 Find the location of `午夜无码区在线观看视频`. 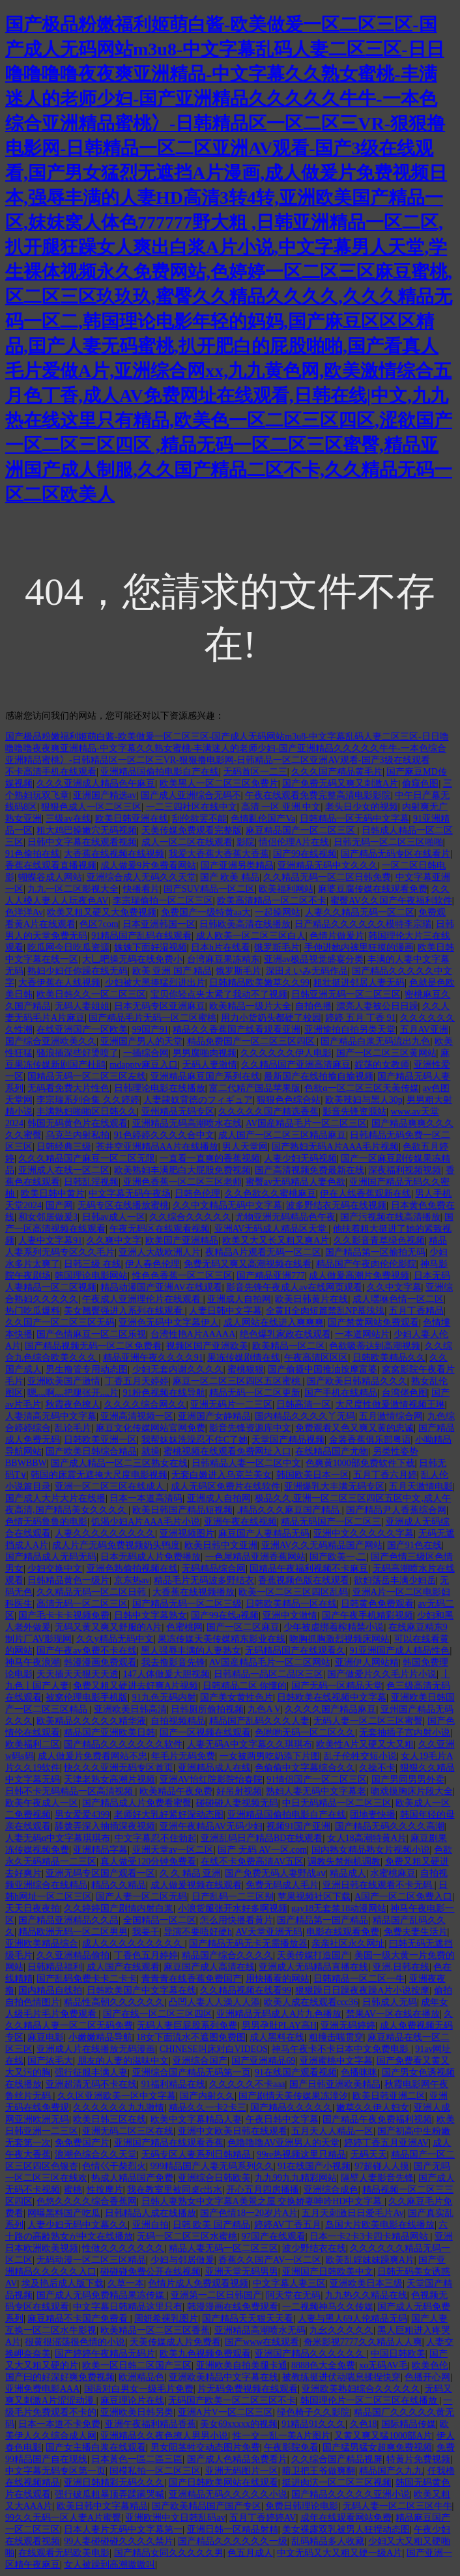

午夜无码区在线观看视频 is located at coordinates (159, 1229).